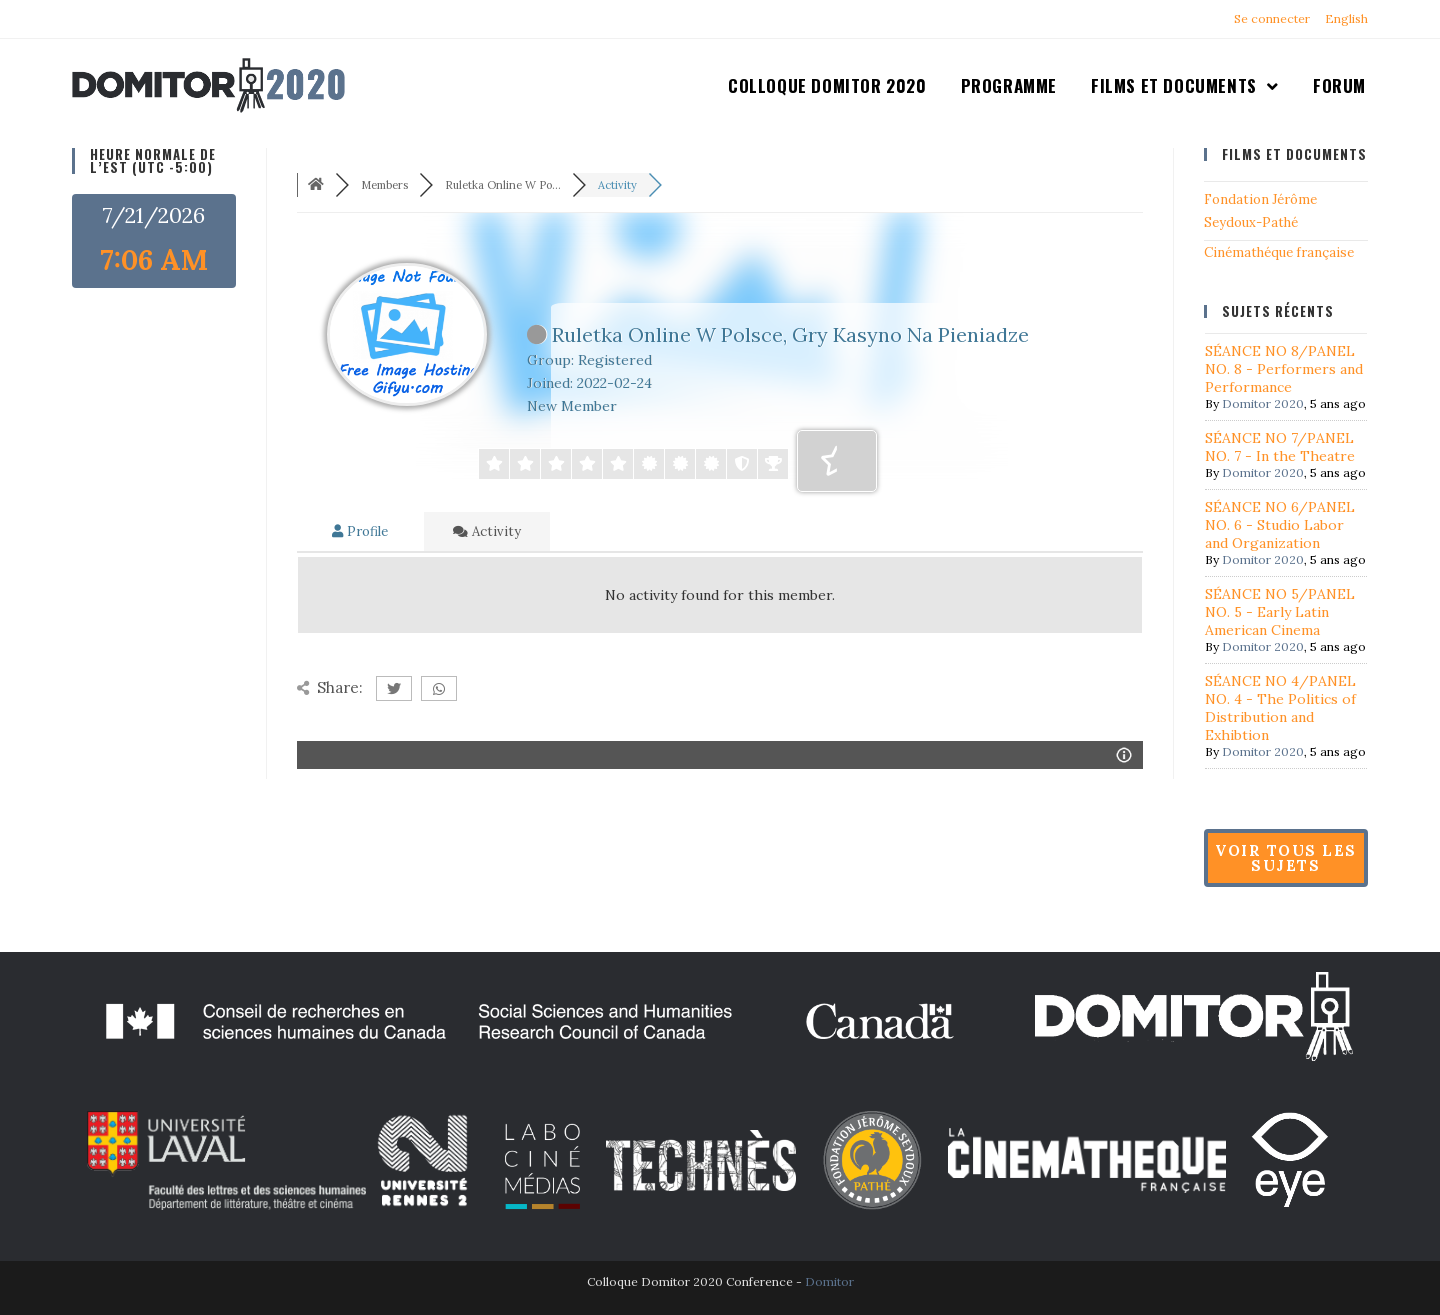  What do you see at coordinates (1263, 403) in the screenshot?
I see `Domitor 2020` at bounding box center [1263, 403].